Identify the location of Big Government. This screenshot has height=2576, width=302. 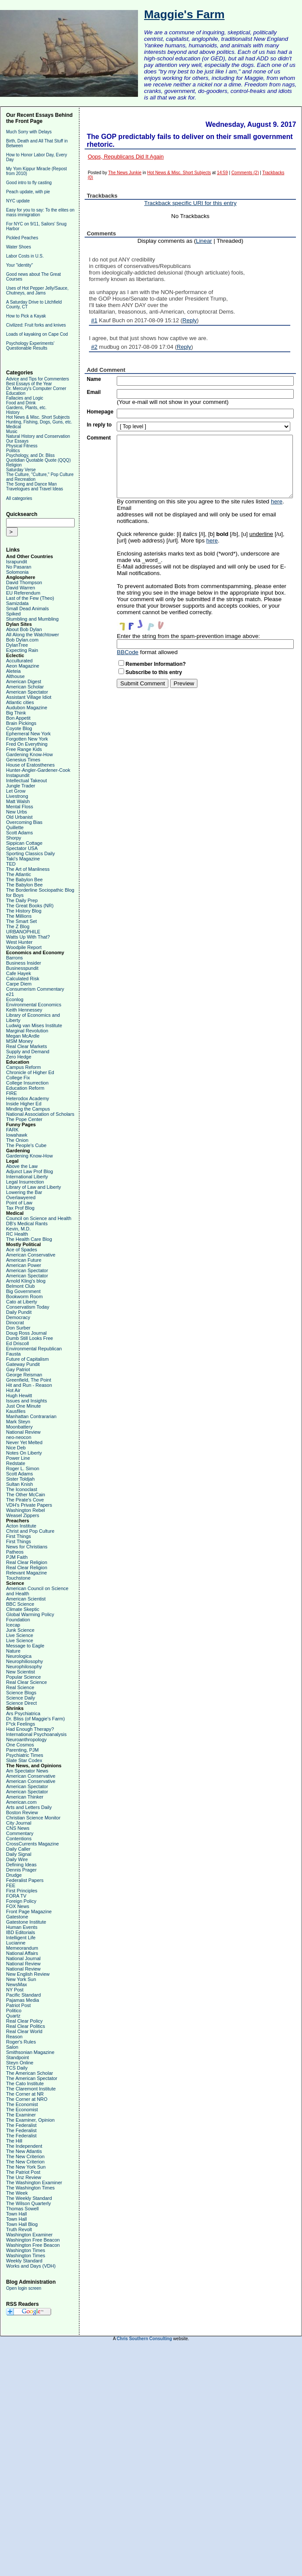
(23, 1291).